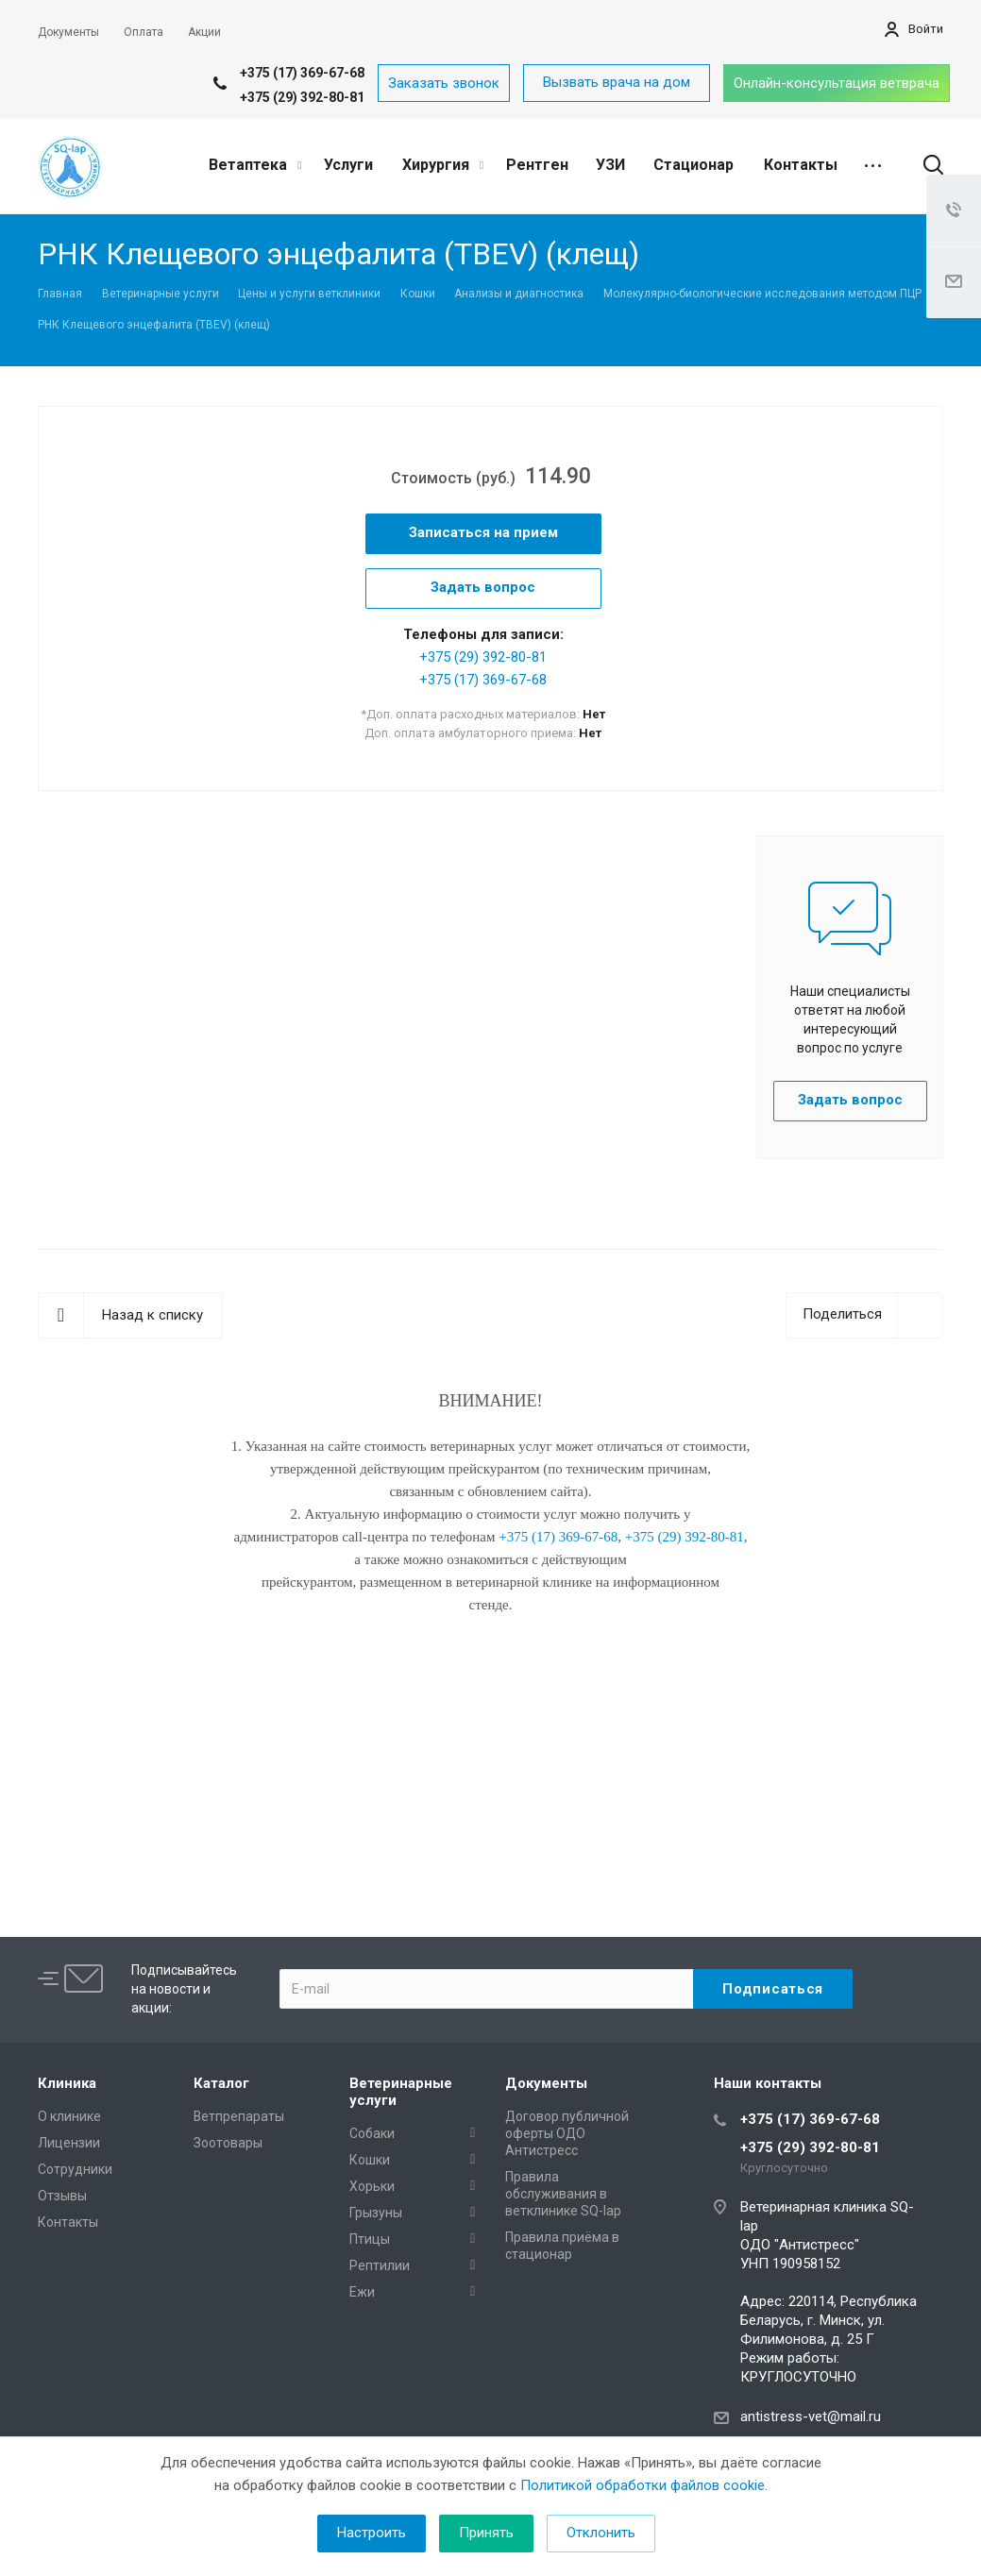  I want to click on Принять, so click(486, 2532).